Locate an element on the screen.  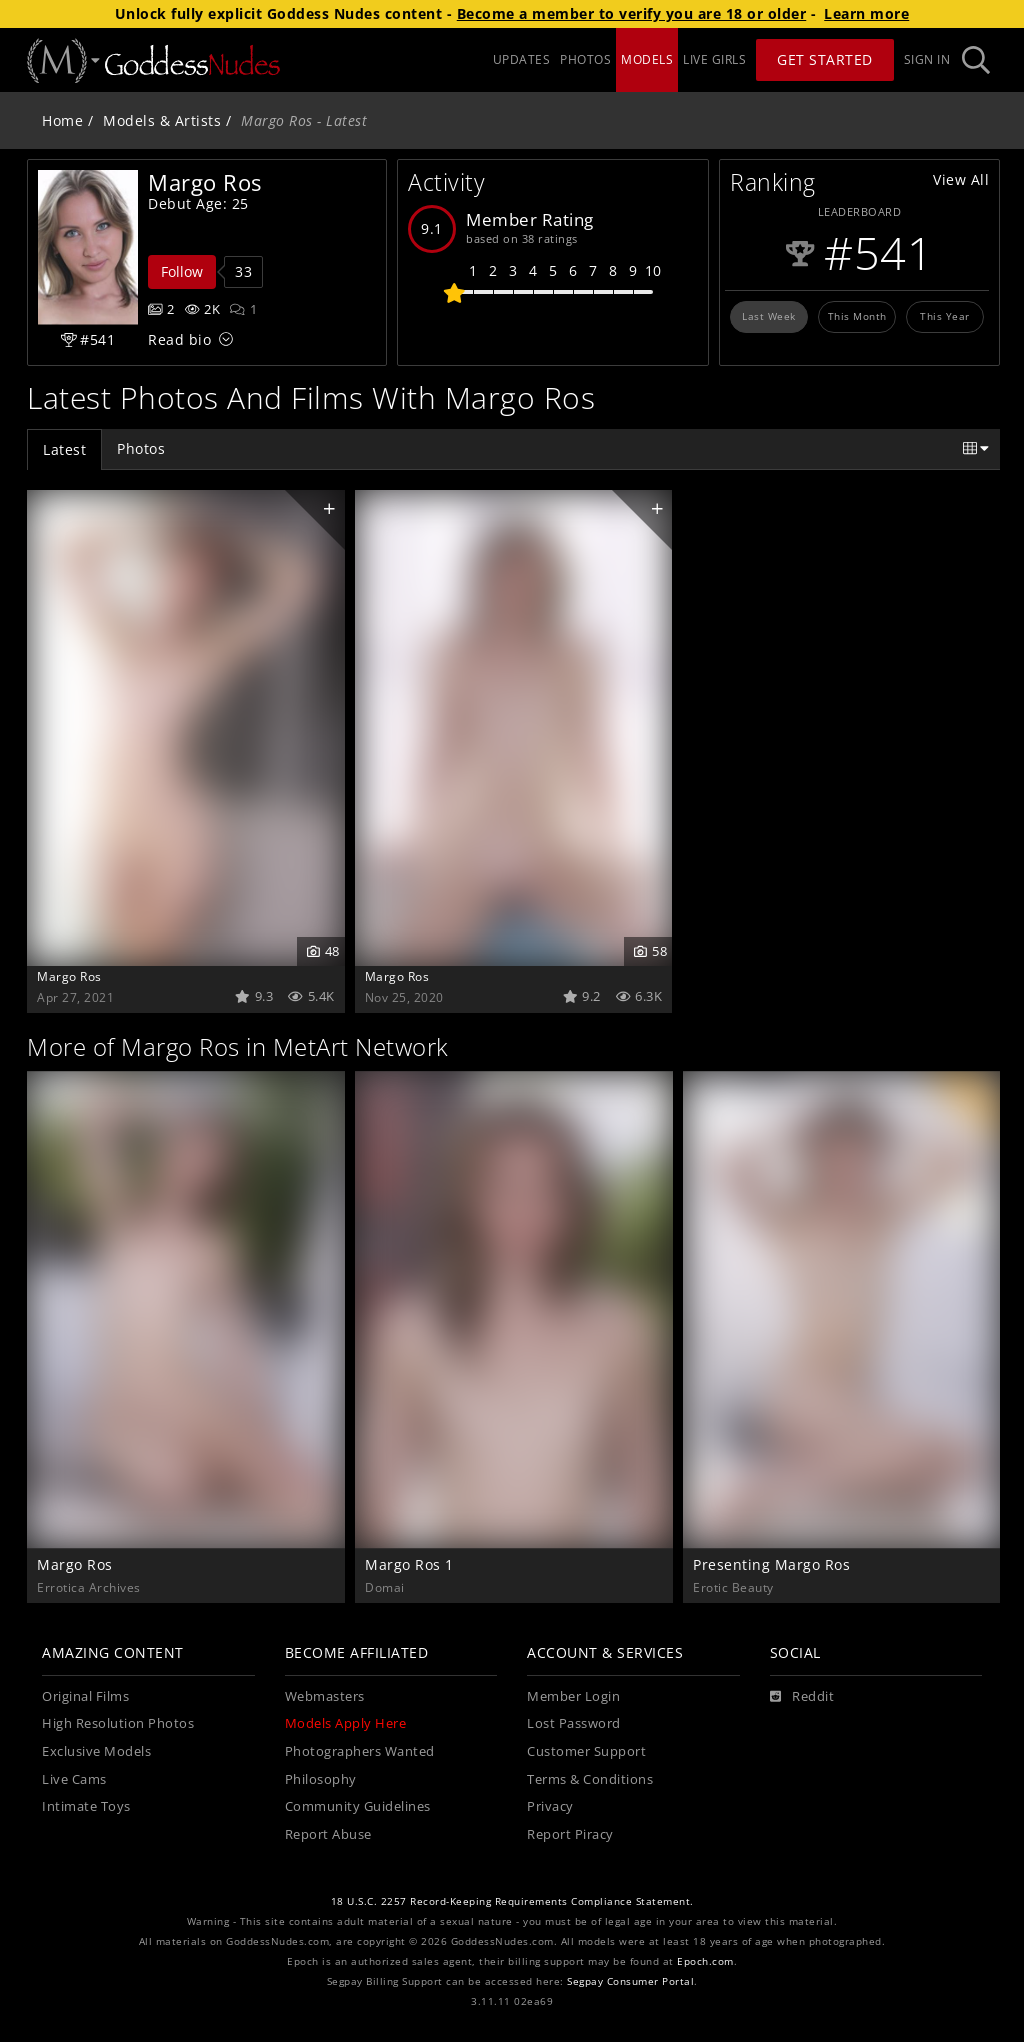
Webmasters is located at coordinates (325, 1696).